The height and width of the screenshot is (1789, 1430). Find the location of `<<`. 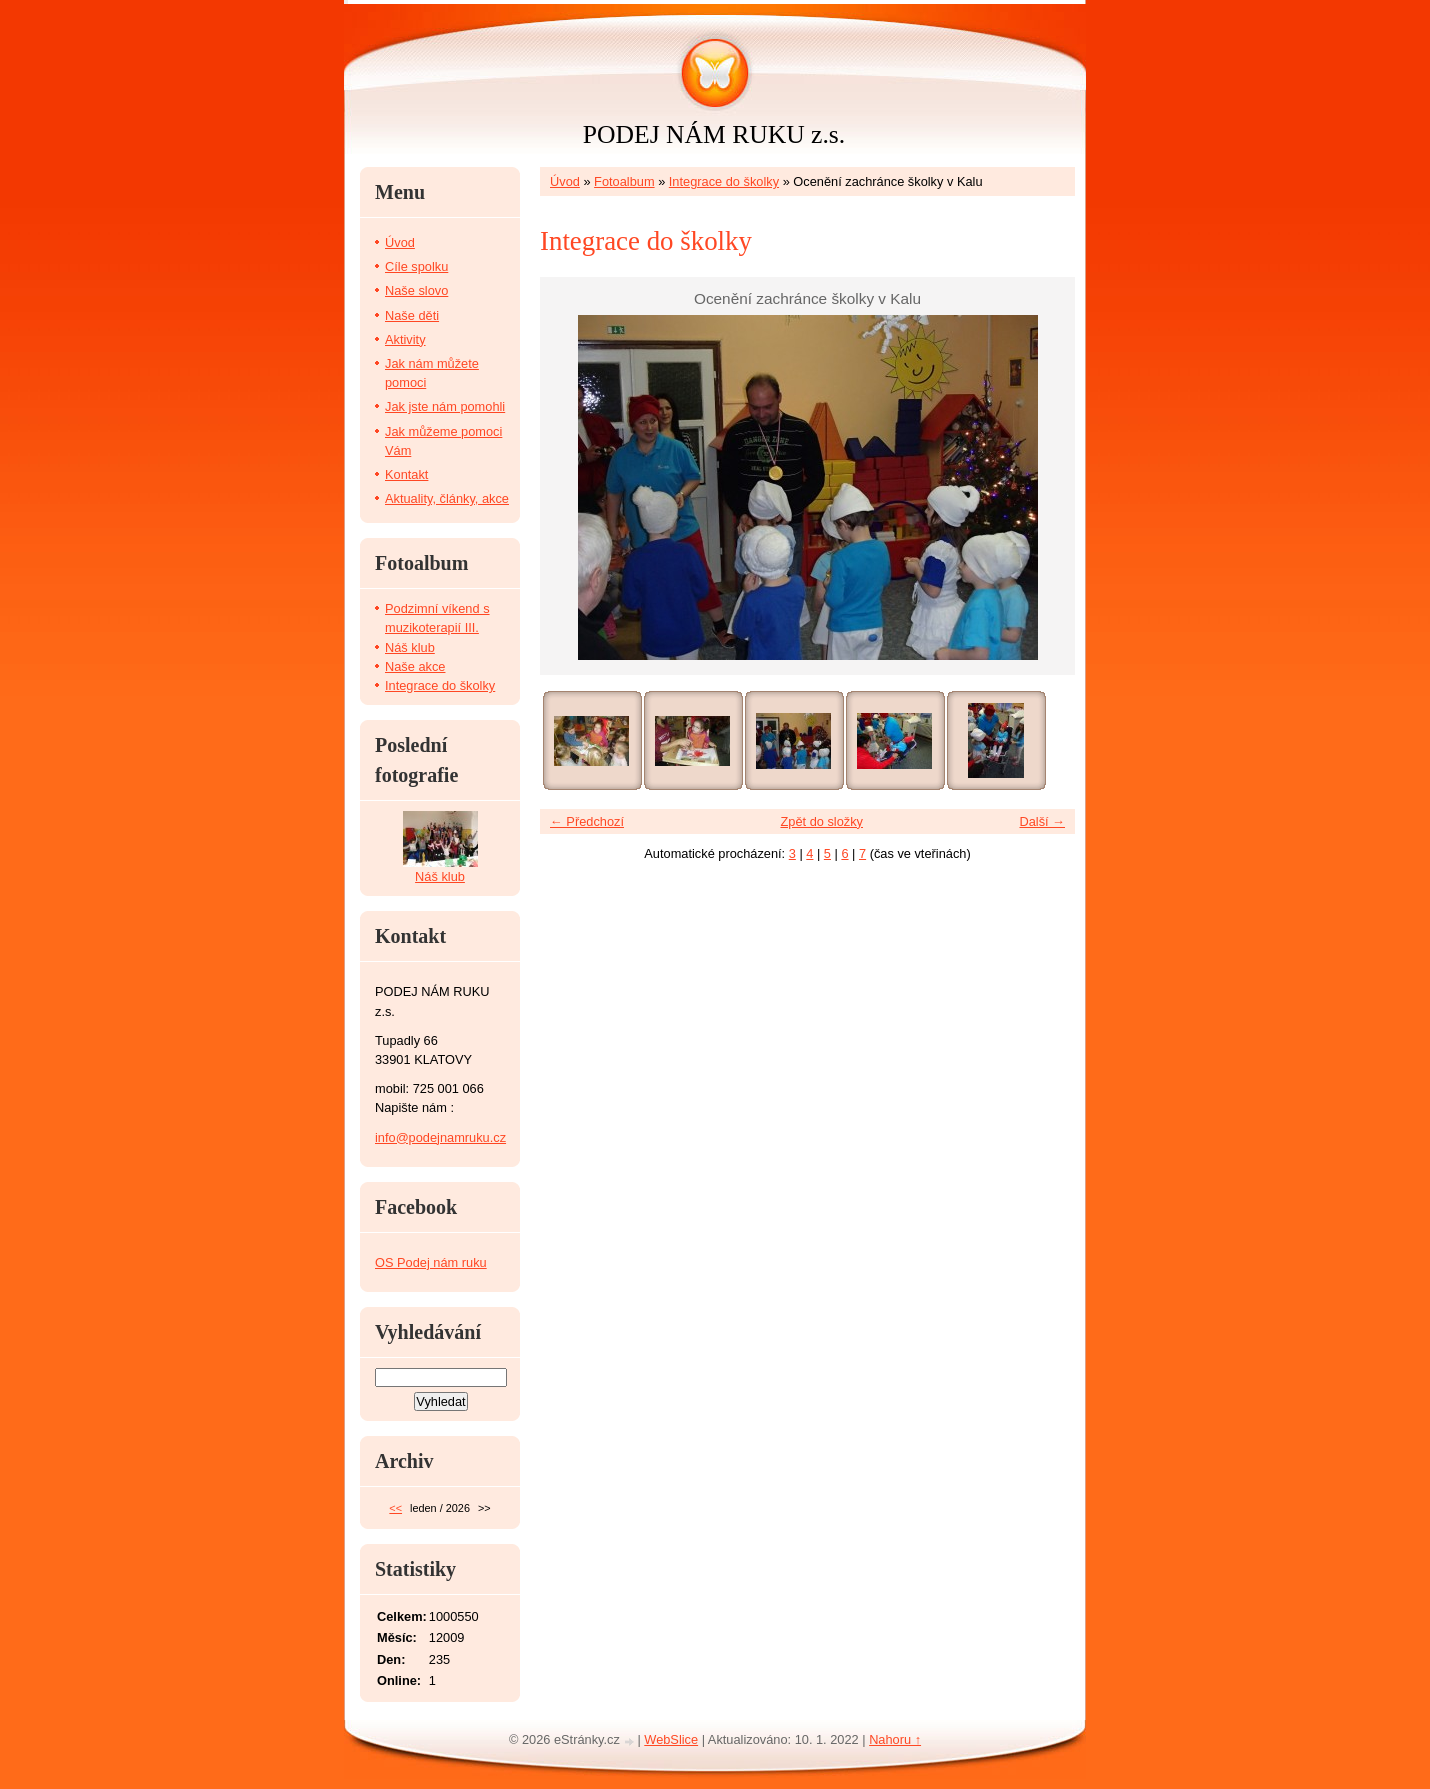

<< is located at coordinates (395, 1508).